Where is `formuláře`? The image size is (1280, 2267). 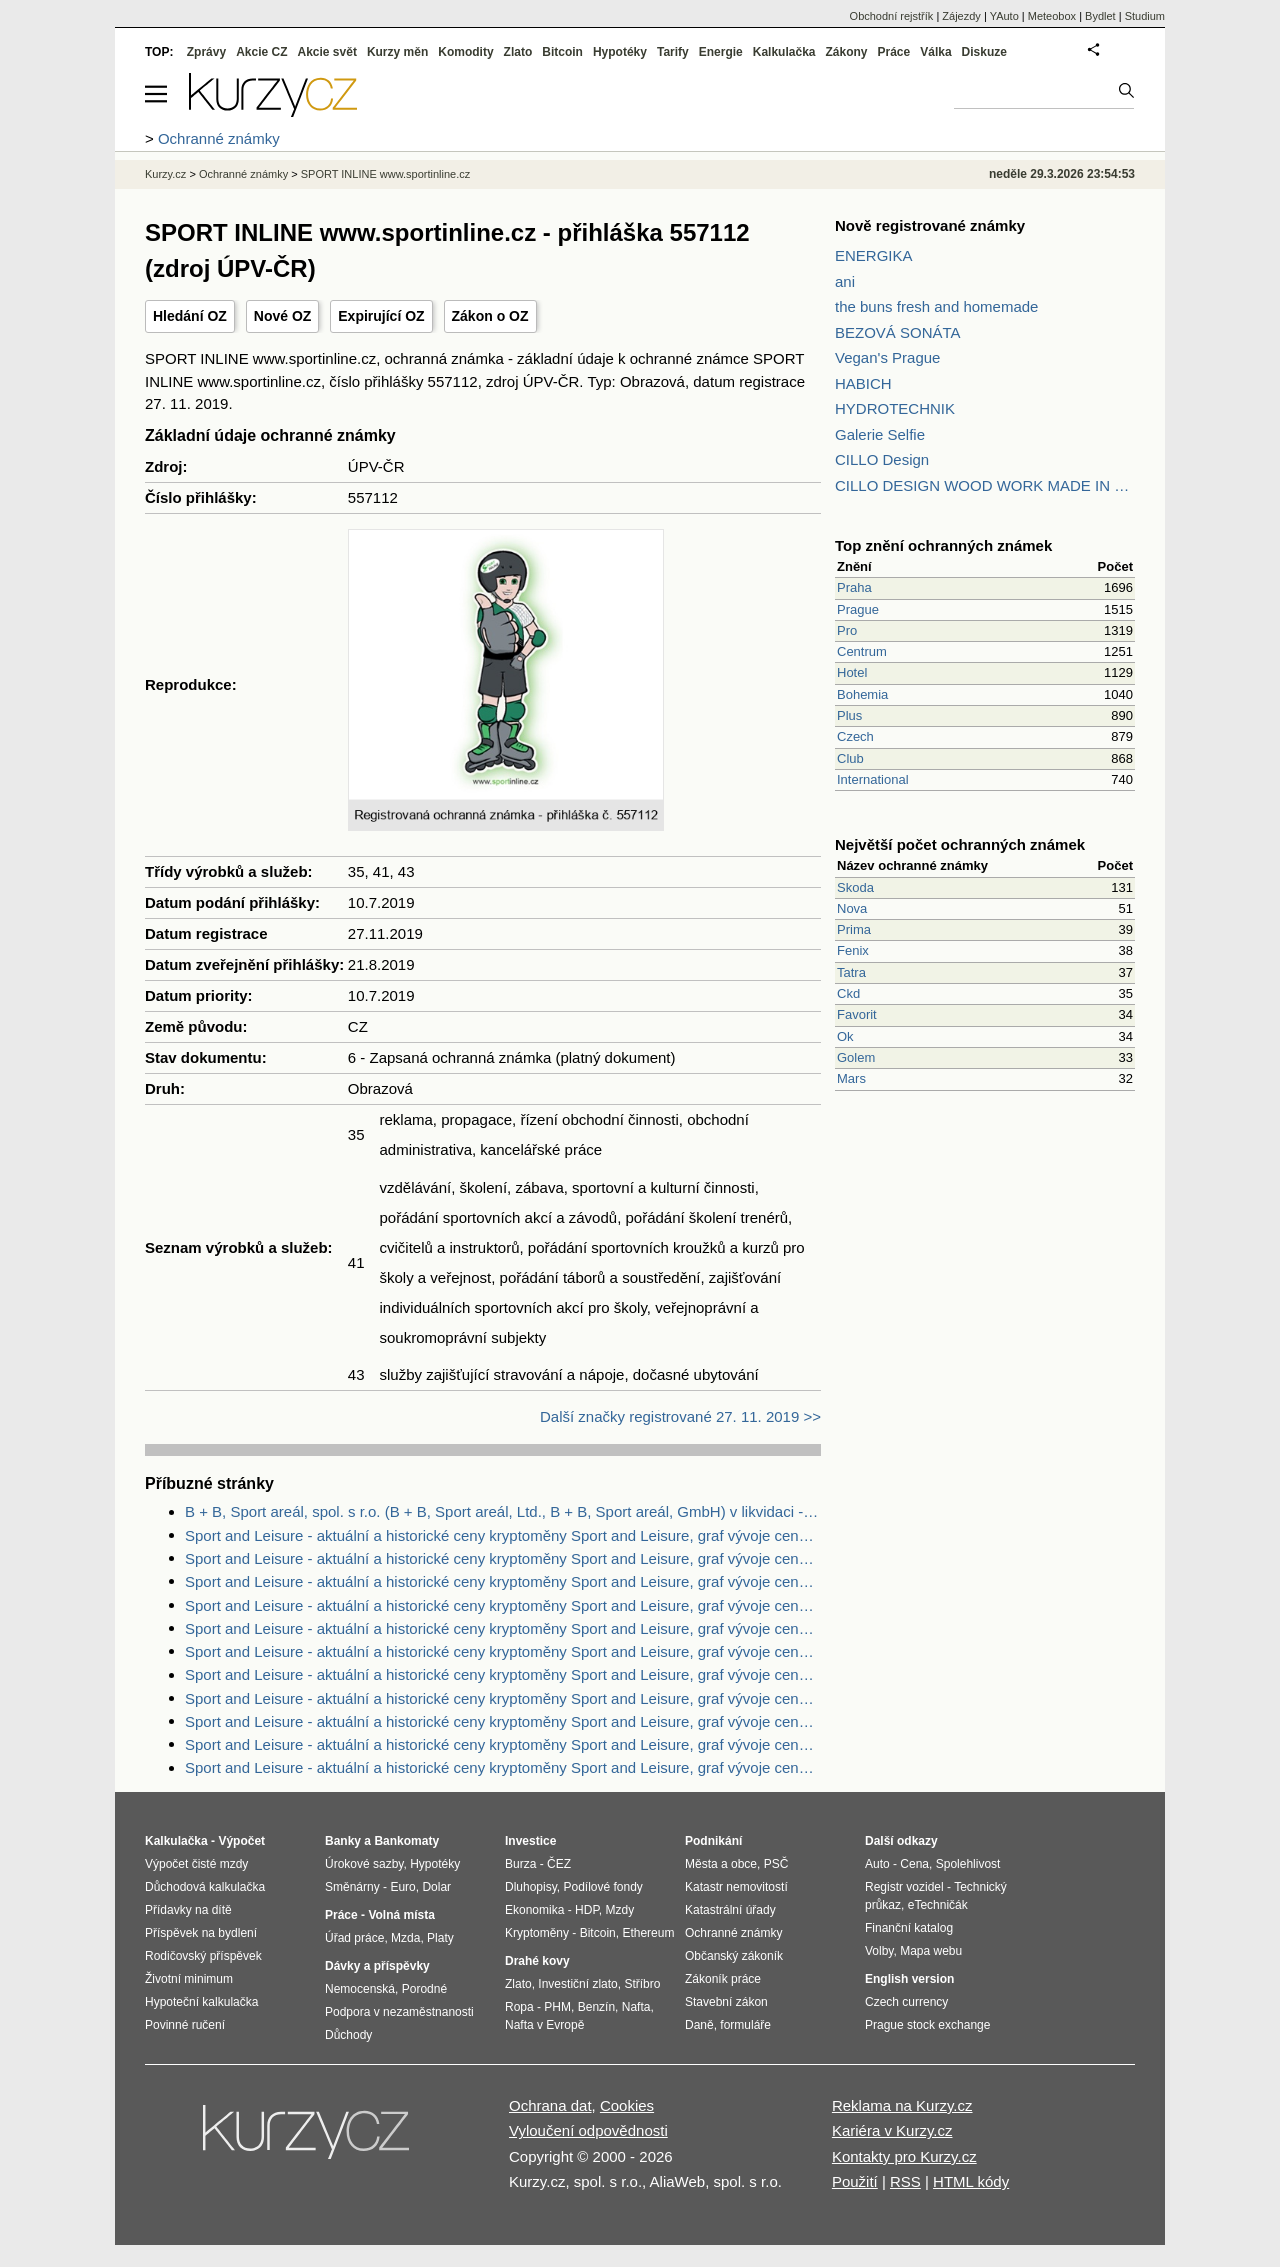 formuláře is located at coordinates (745, 2025).